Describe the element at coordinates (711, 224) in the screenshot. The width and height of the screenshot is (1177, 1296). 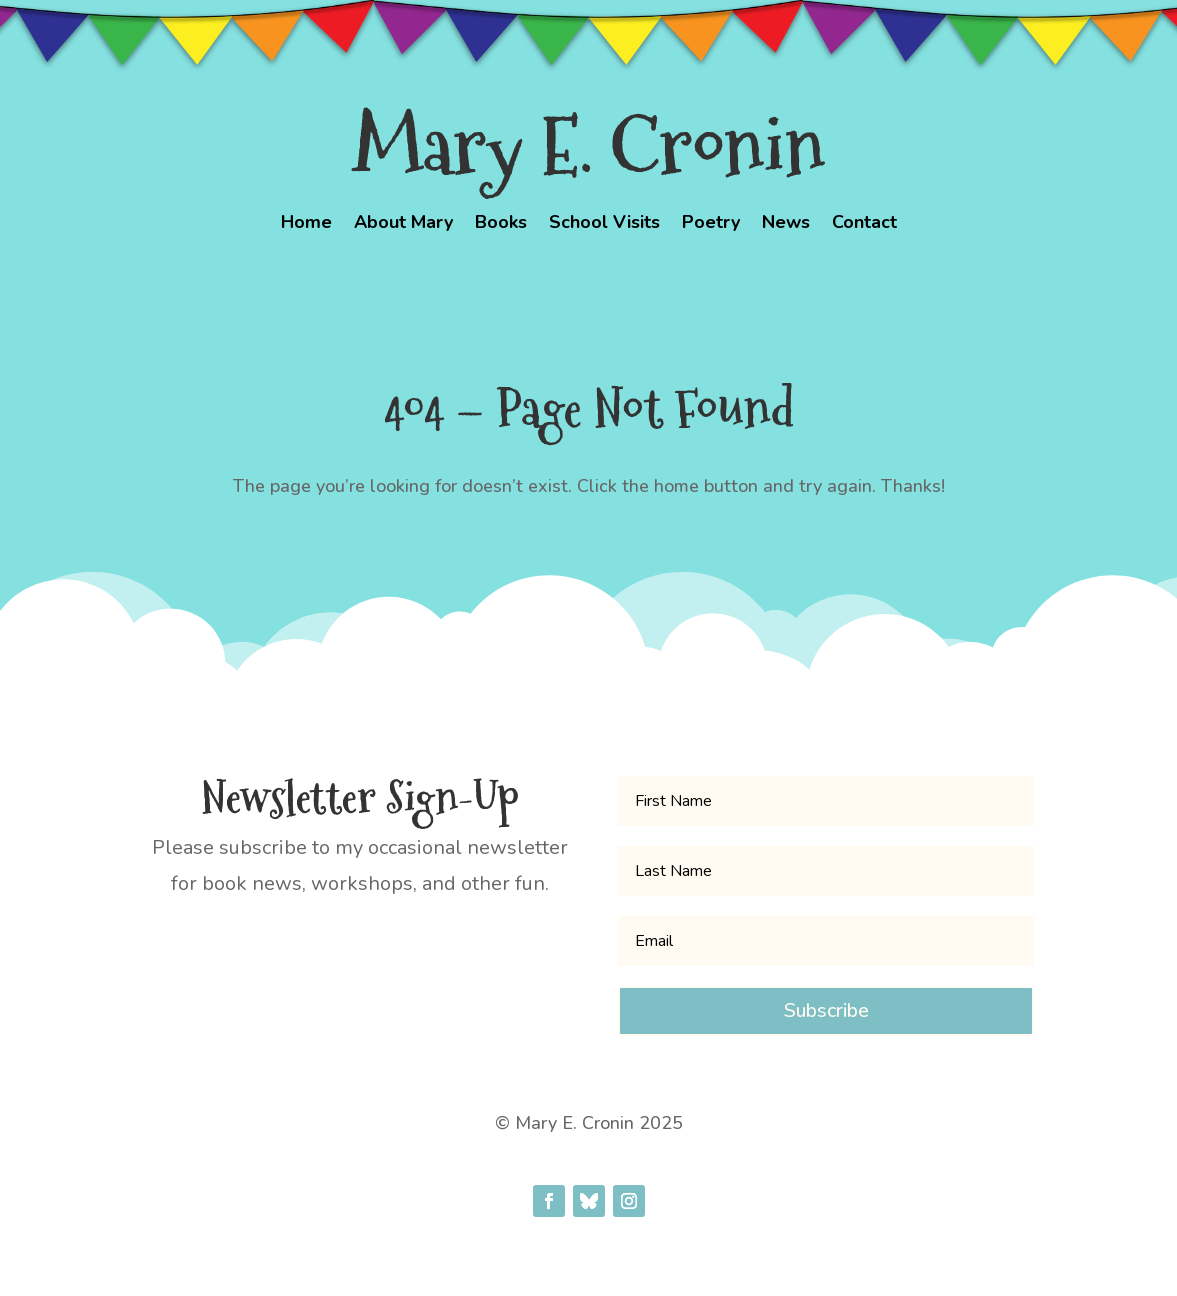
I see `Poetry` at that location.